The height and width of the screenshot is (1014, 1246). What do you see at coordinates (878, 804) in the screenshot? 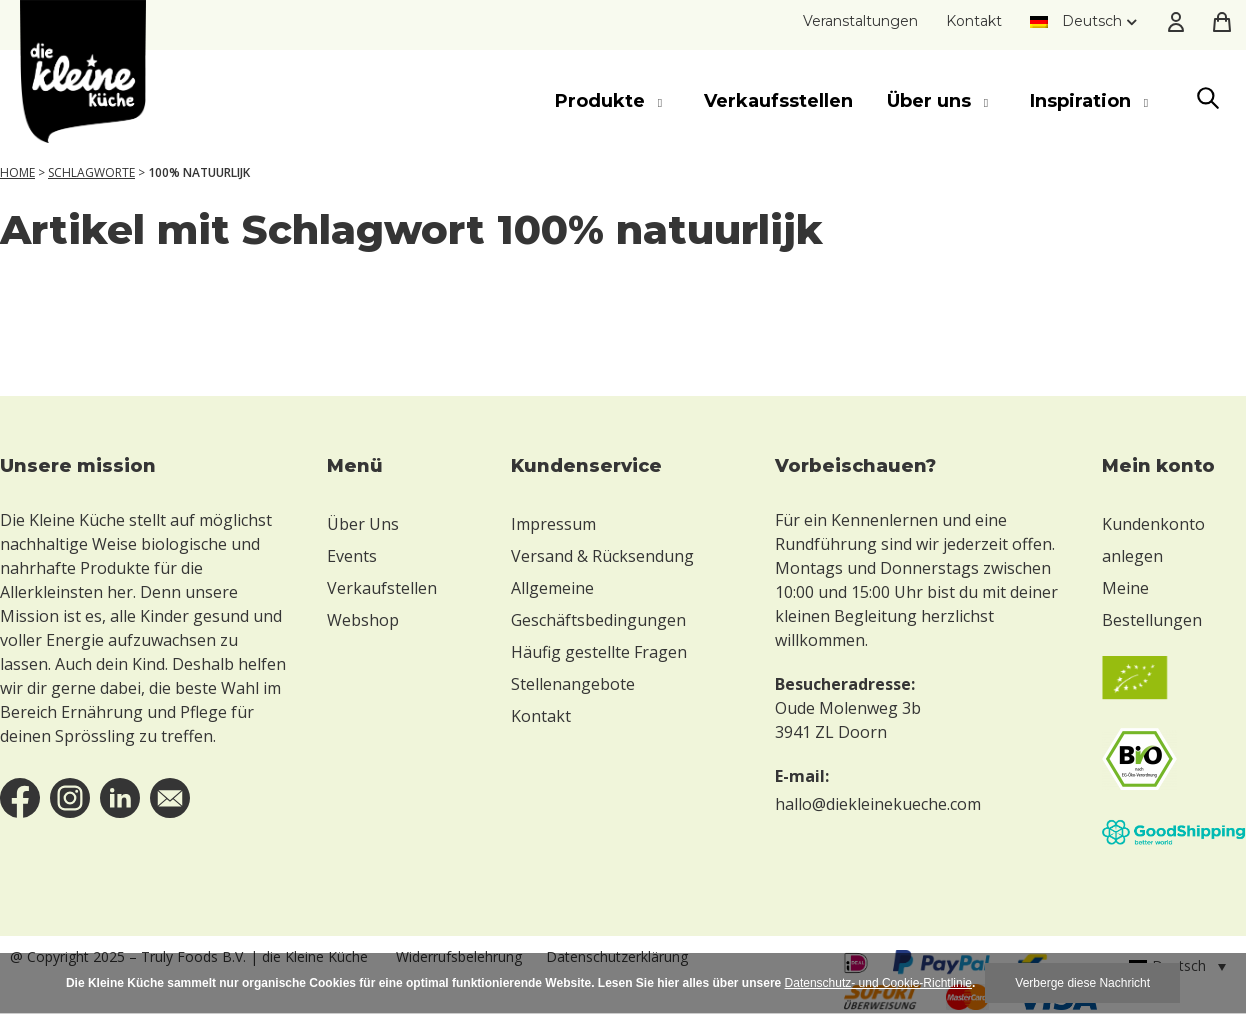
I see `hallo@diekleinekueche.com` at bounding box center [878, 804].